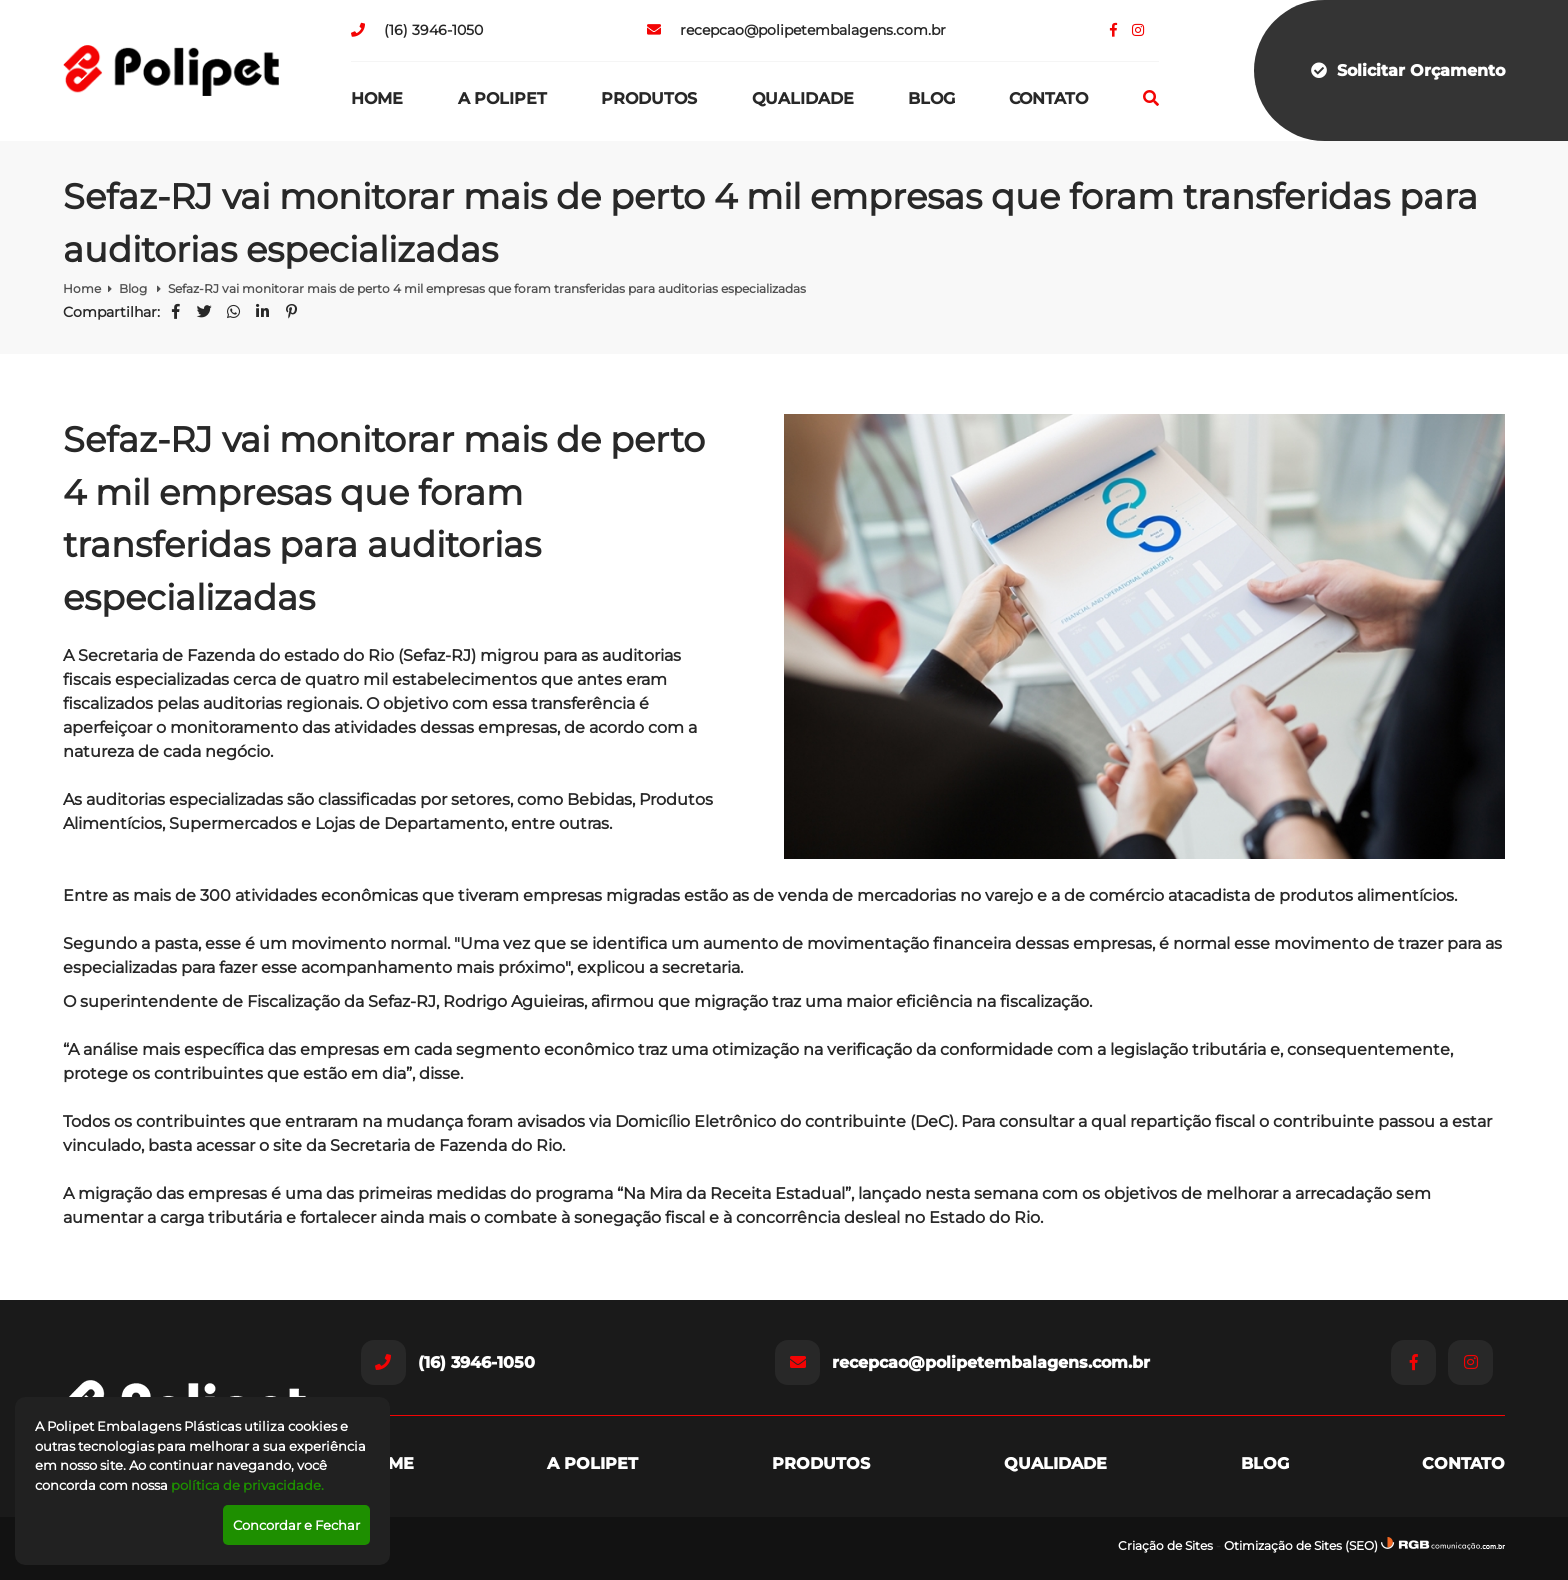 This screenshot has height=1580, width=1568. I want to click on Qualidade, so click(803, 98).